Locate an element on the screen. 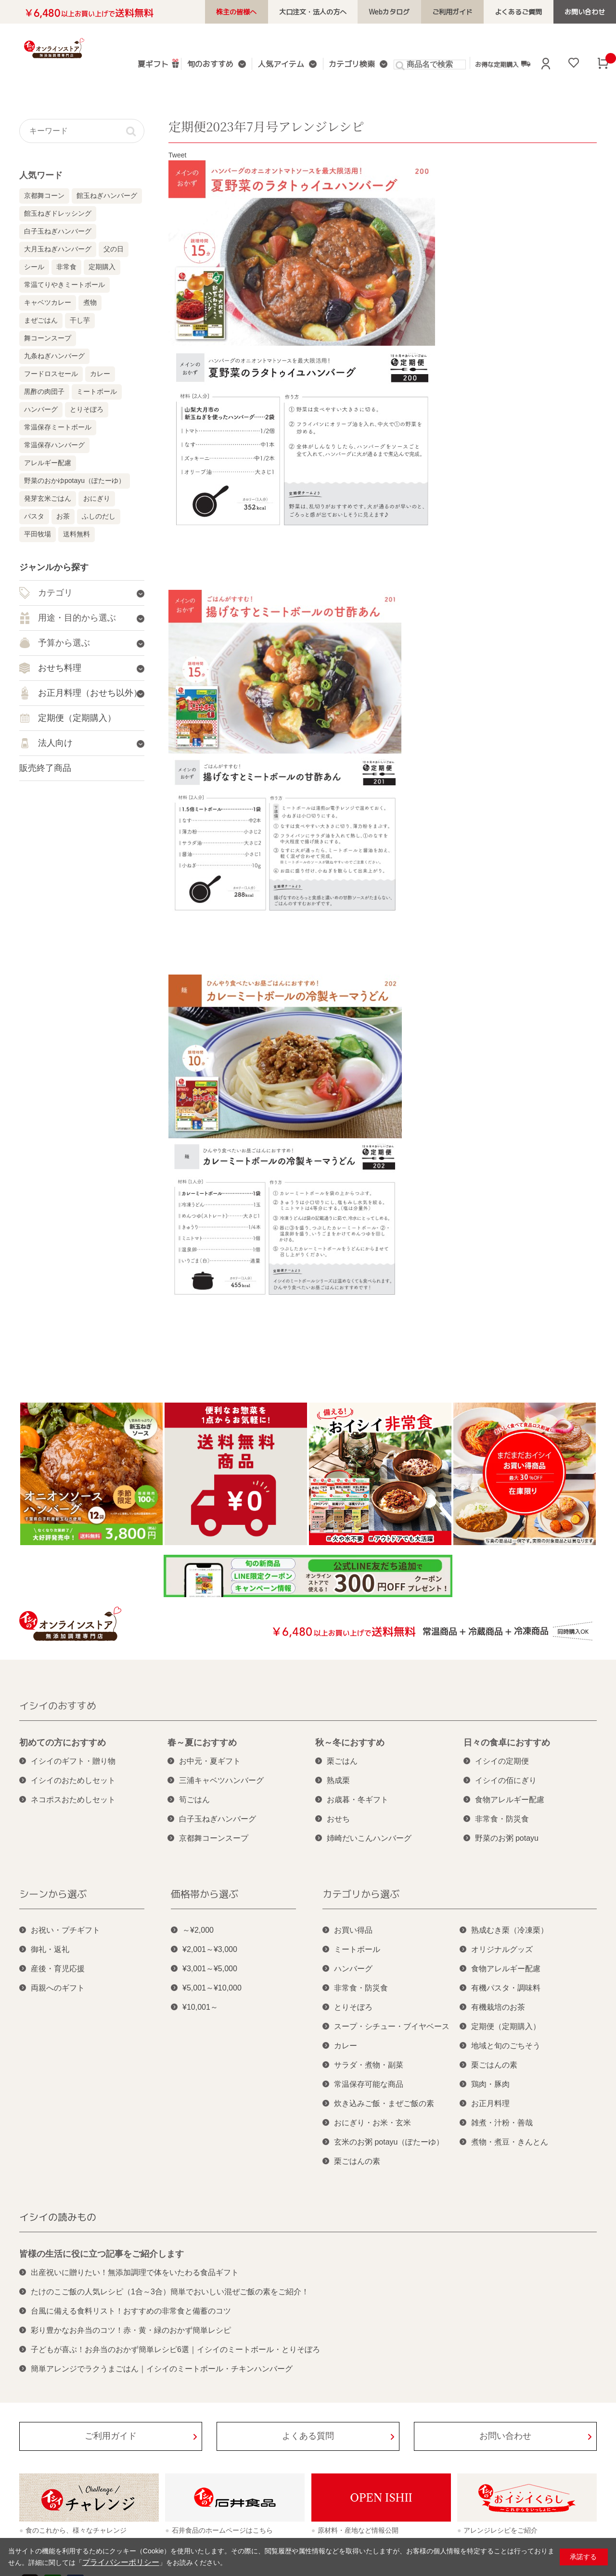  地域と旬のごちそう is located at coordinates (505, 2046).